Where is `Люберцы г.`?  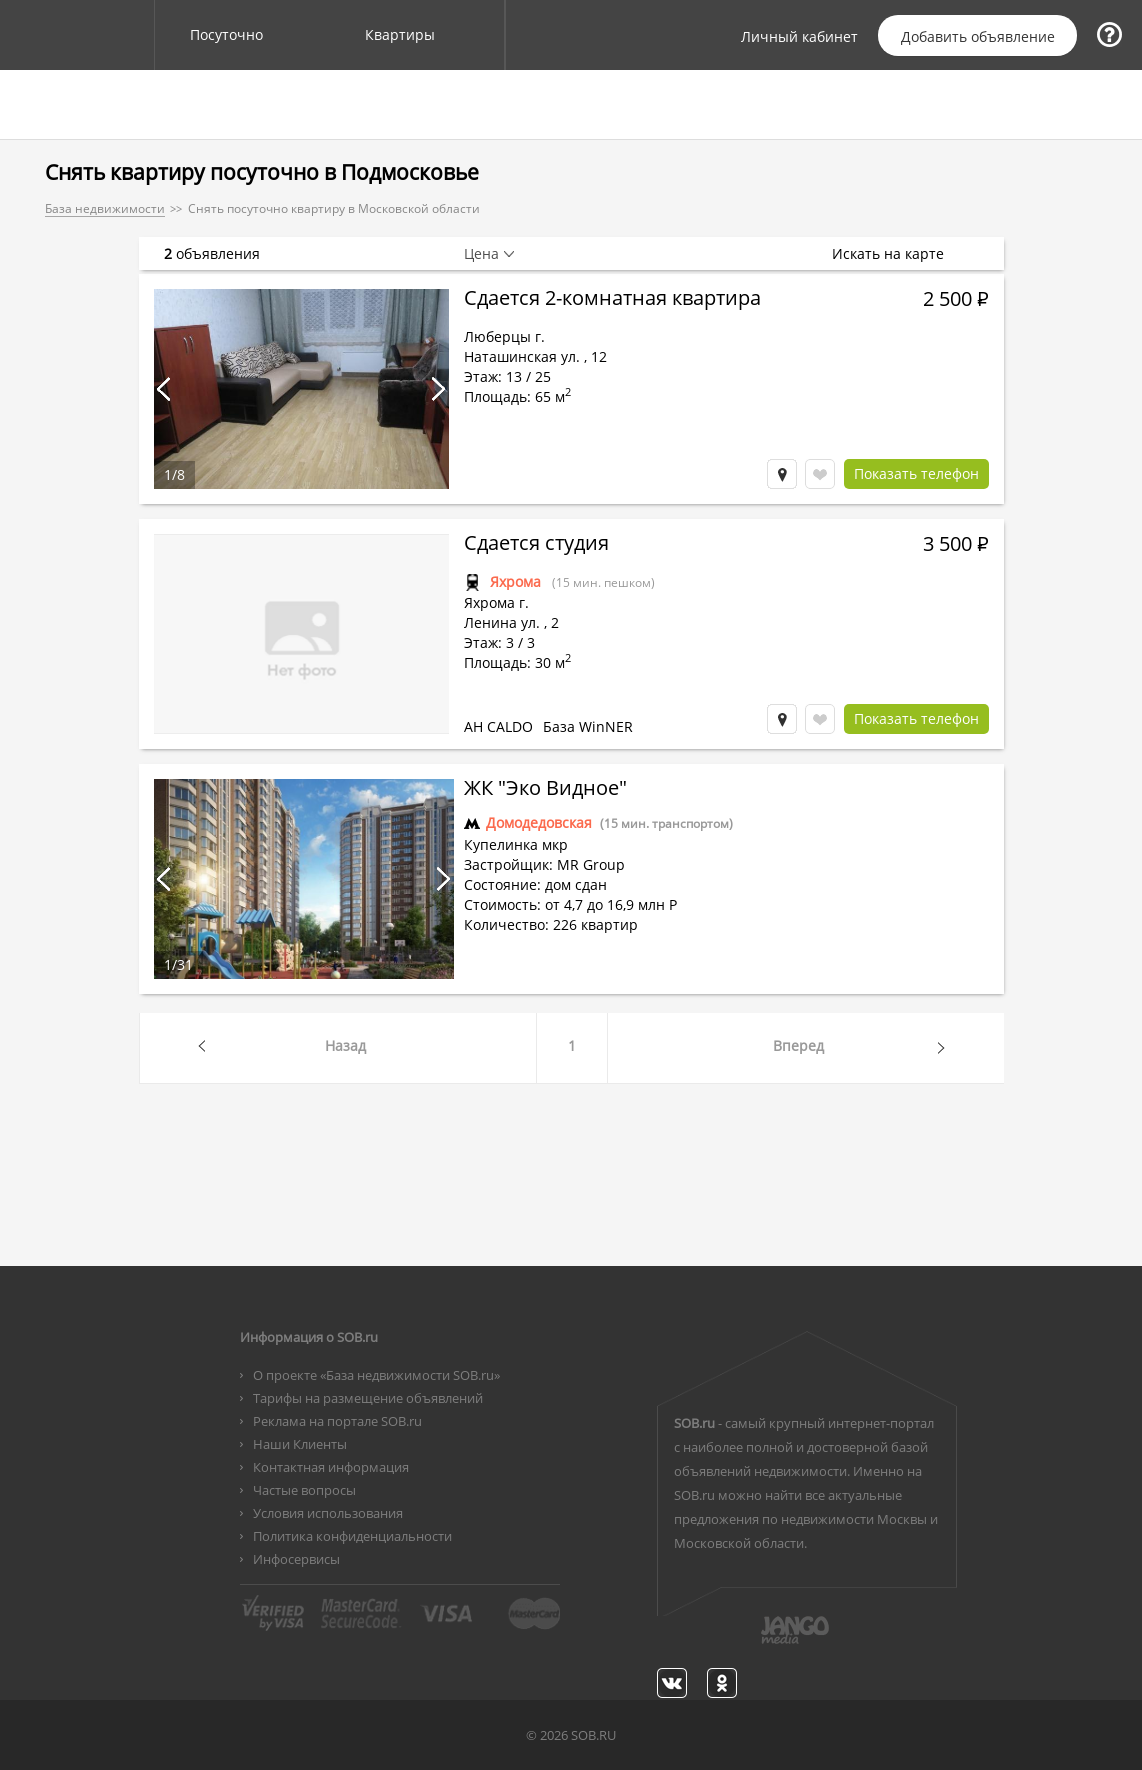
Люберцы г. is located at coordinates (504, 336).